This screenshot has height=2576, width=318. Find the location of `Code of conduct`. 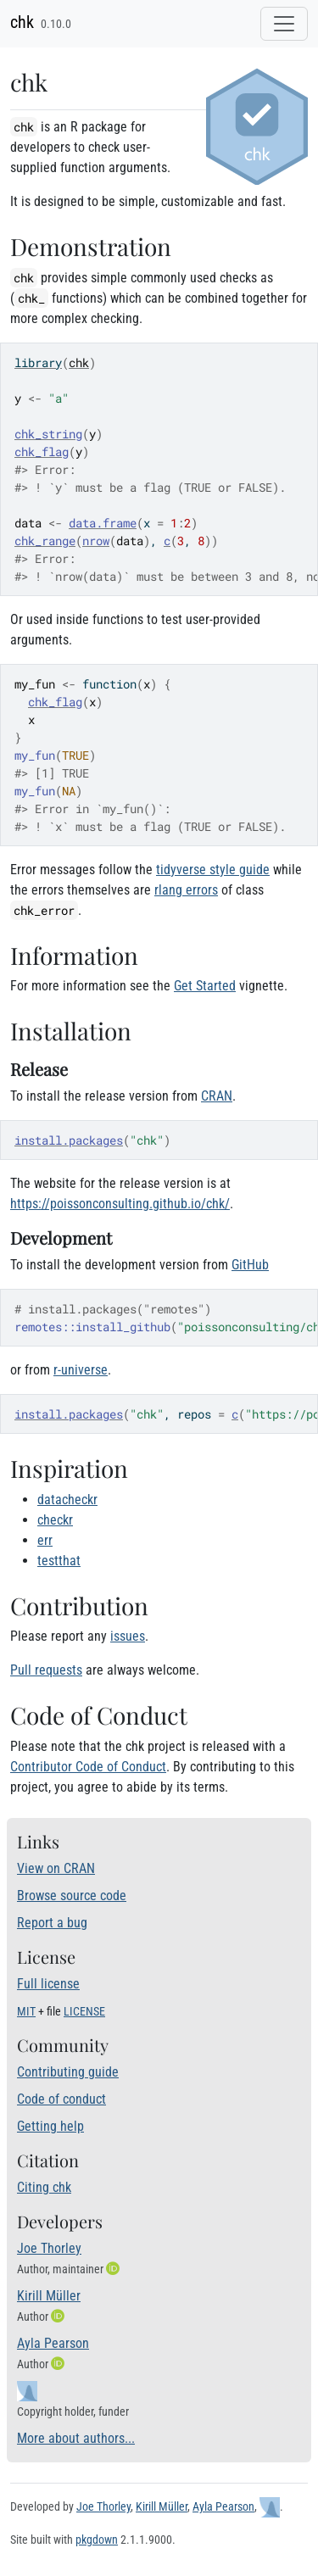

Code of conduct is located at coordinates (61, 2099).